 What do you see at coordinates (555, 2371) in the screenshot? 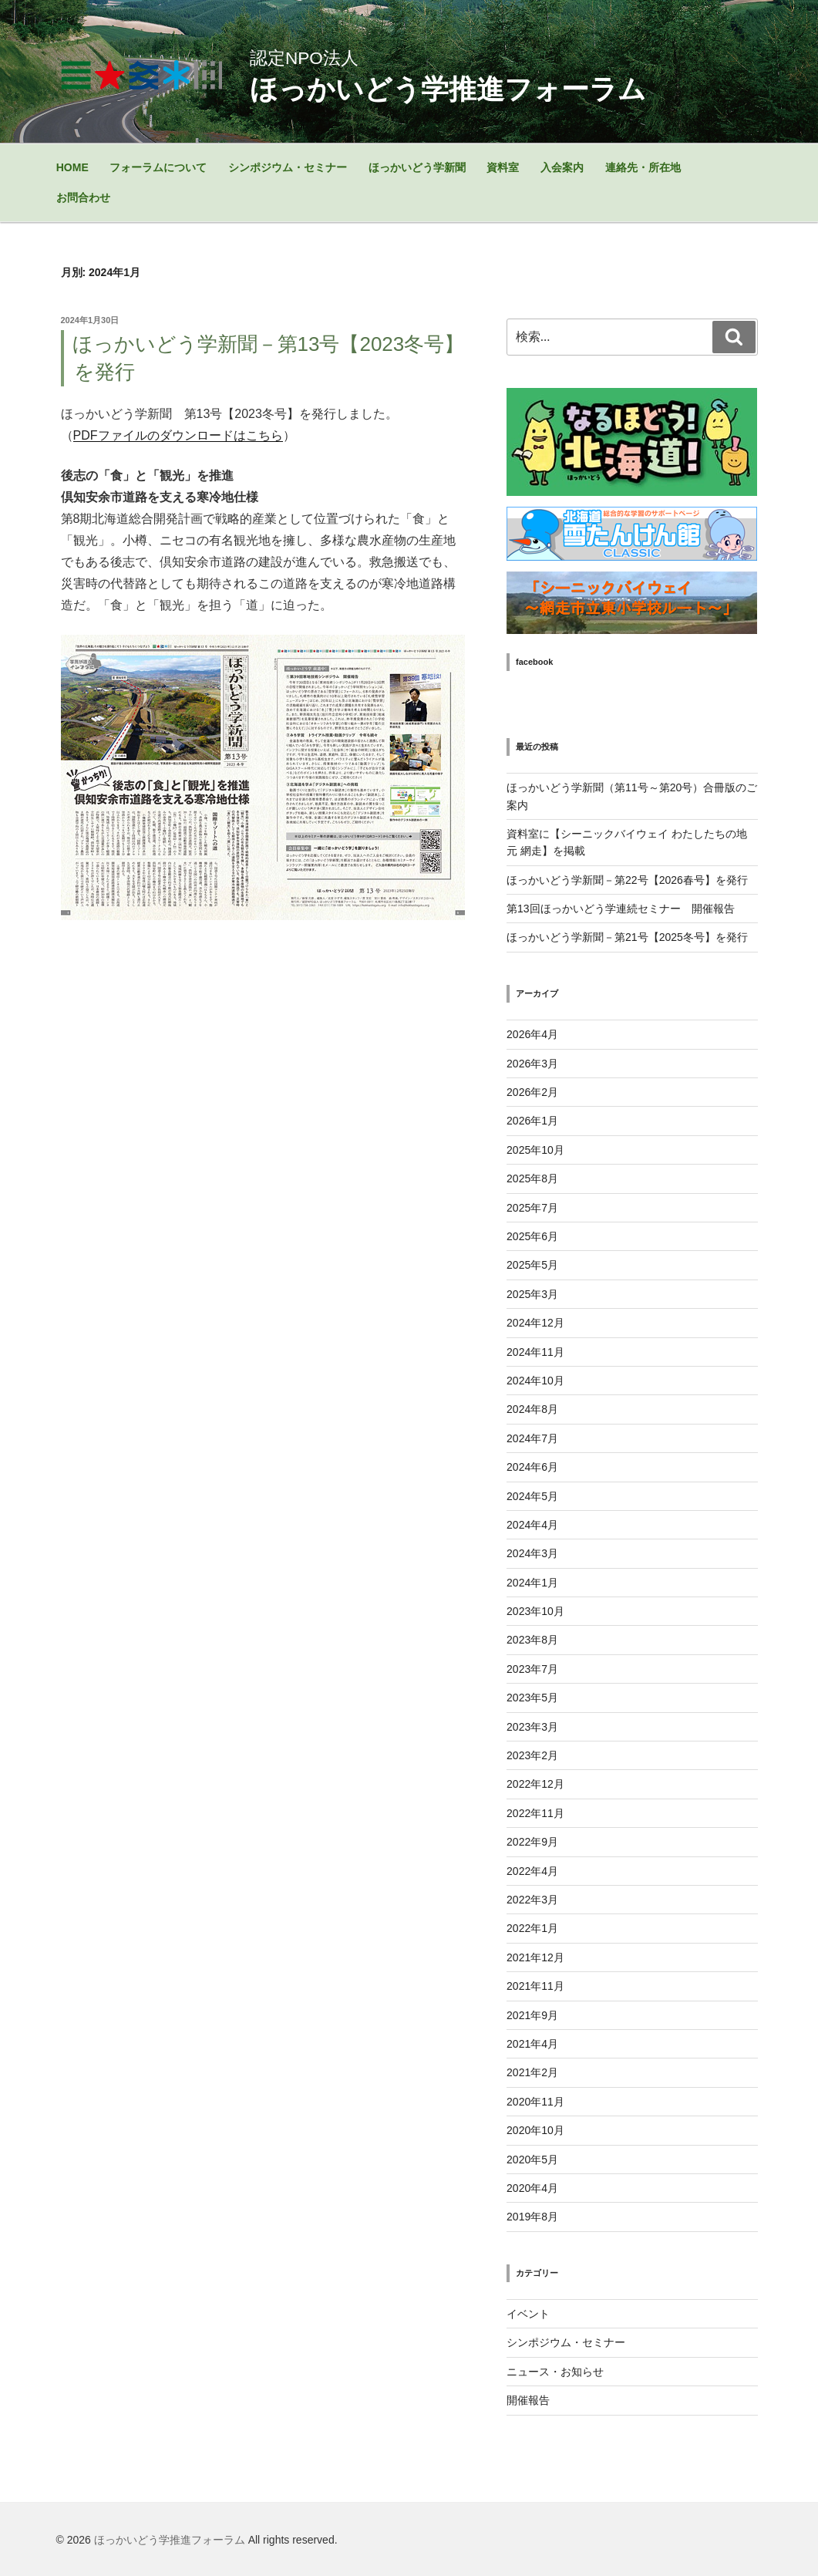
I see `ニュース・お知らせ` at bounding box center [555, 2371].